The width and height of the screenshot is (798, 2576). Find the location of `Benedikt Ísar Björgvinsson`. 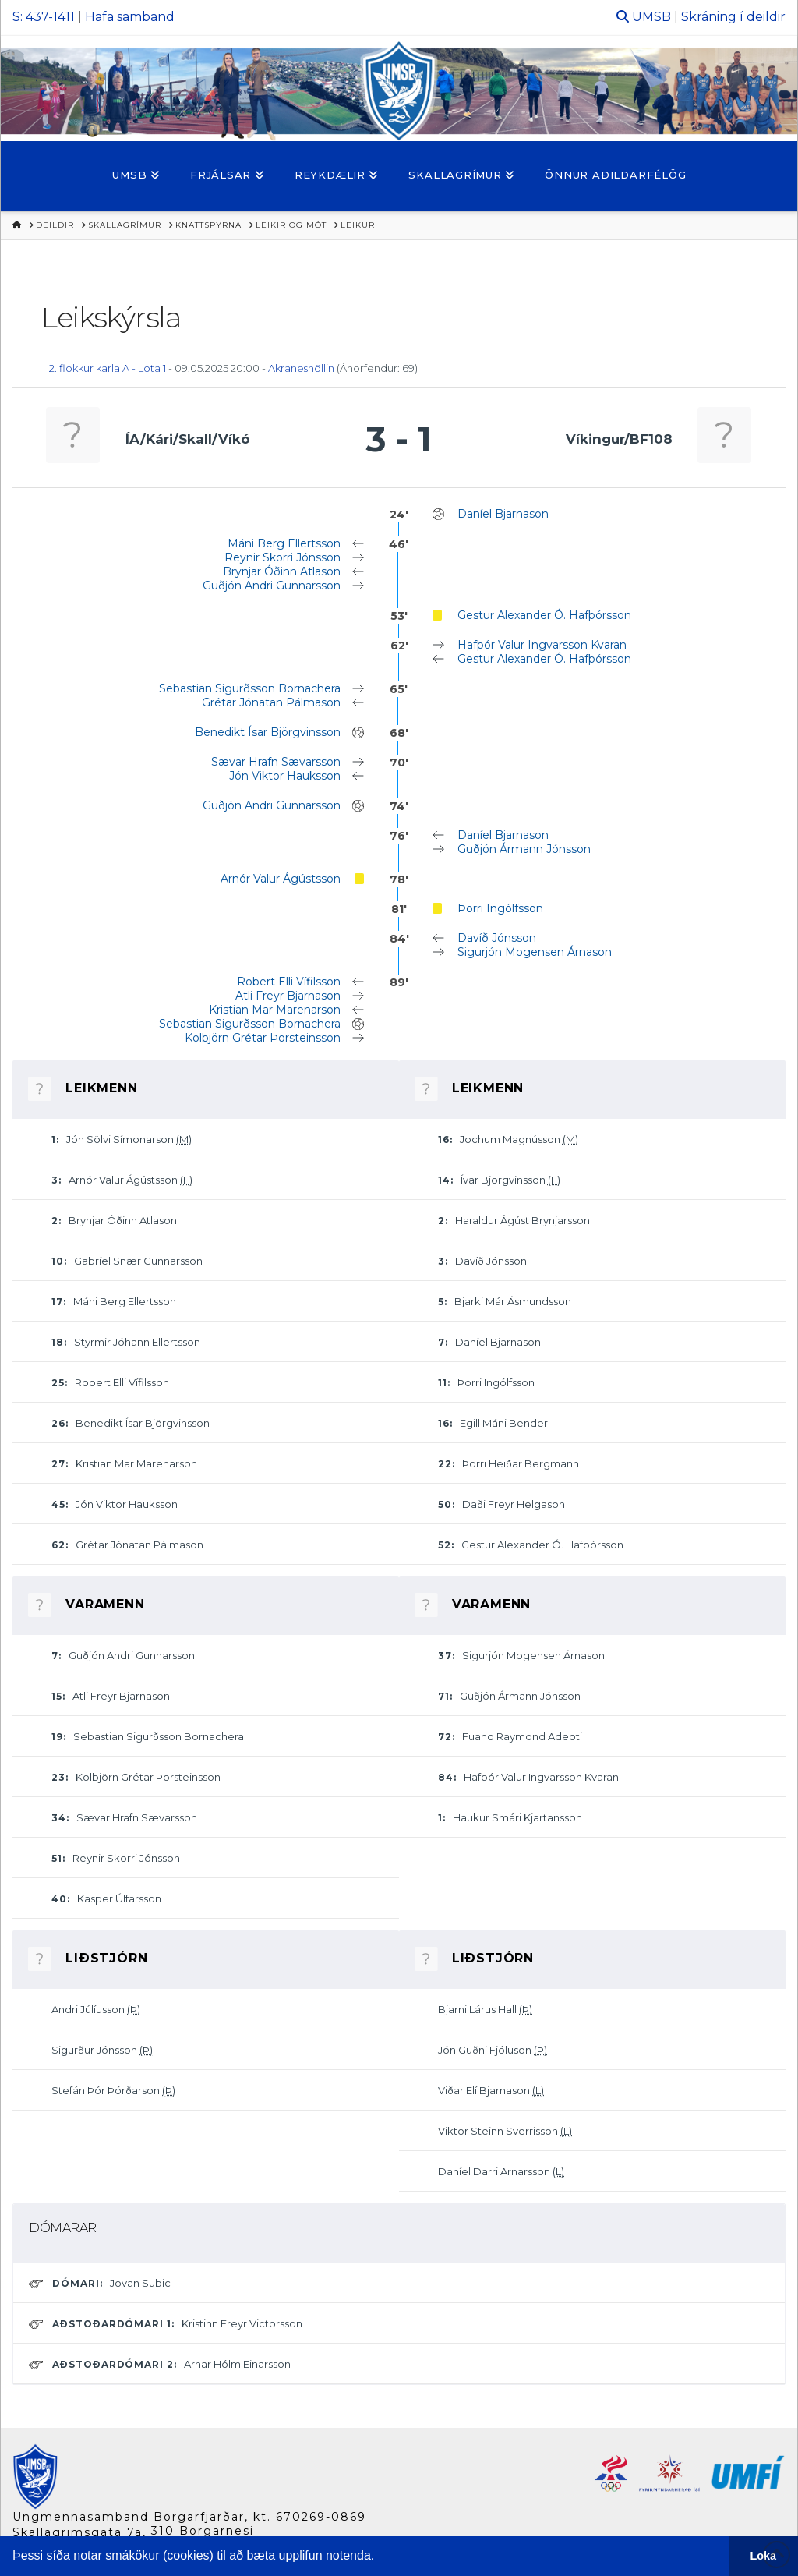

Benedikt Ísar Björgvinsson is located at coordinates (268, 732).